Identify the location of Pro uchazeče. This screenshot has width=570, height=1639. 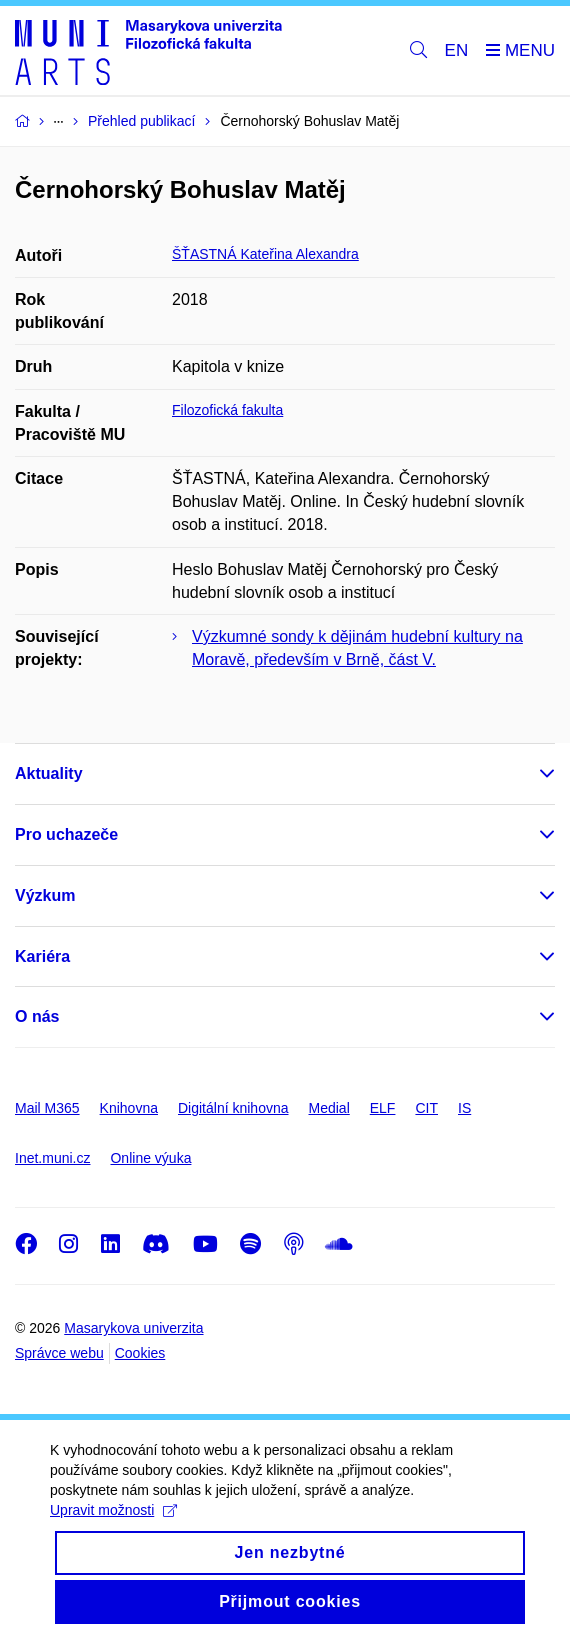
(66, 834).